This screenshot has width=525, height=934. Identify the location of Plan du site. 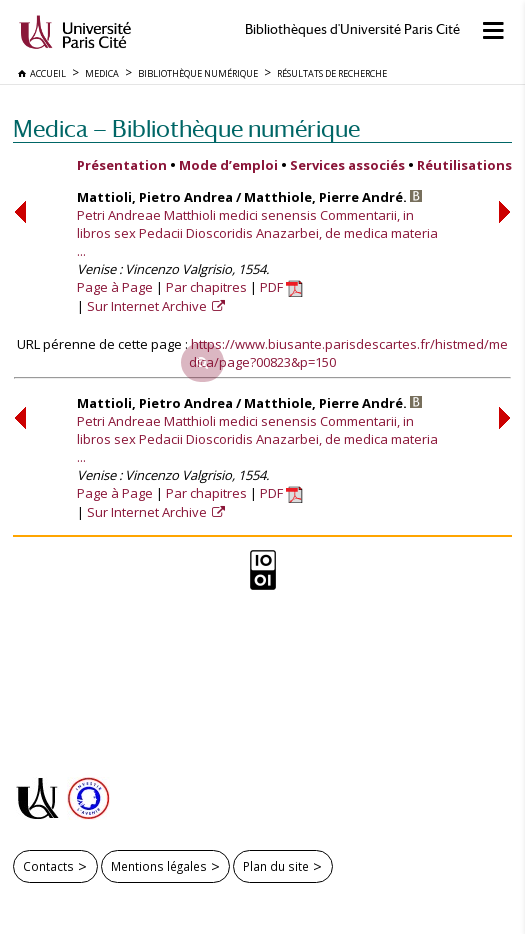
(276, 866).